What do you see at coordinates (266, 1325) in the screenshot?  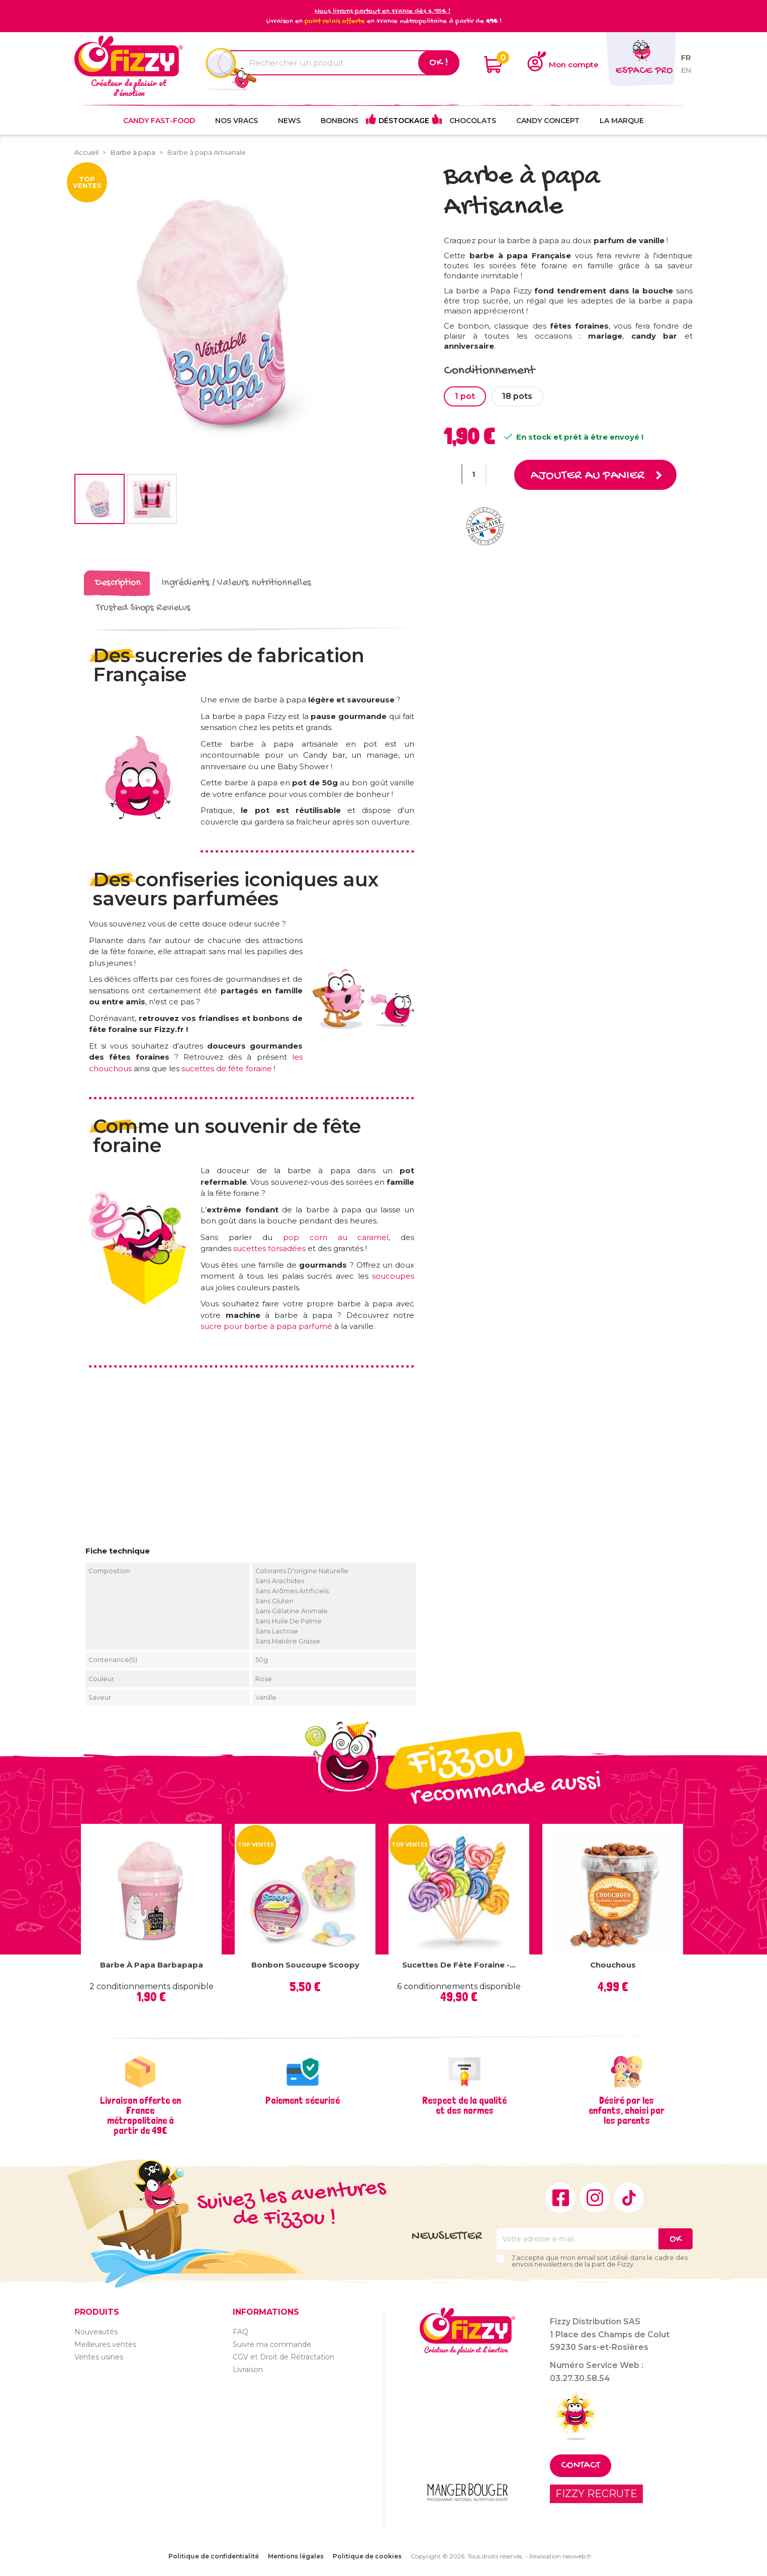 I see `sucre pour barbe à papa parfumé` at bounding box center [266, 1325].